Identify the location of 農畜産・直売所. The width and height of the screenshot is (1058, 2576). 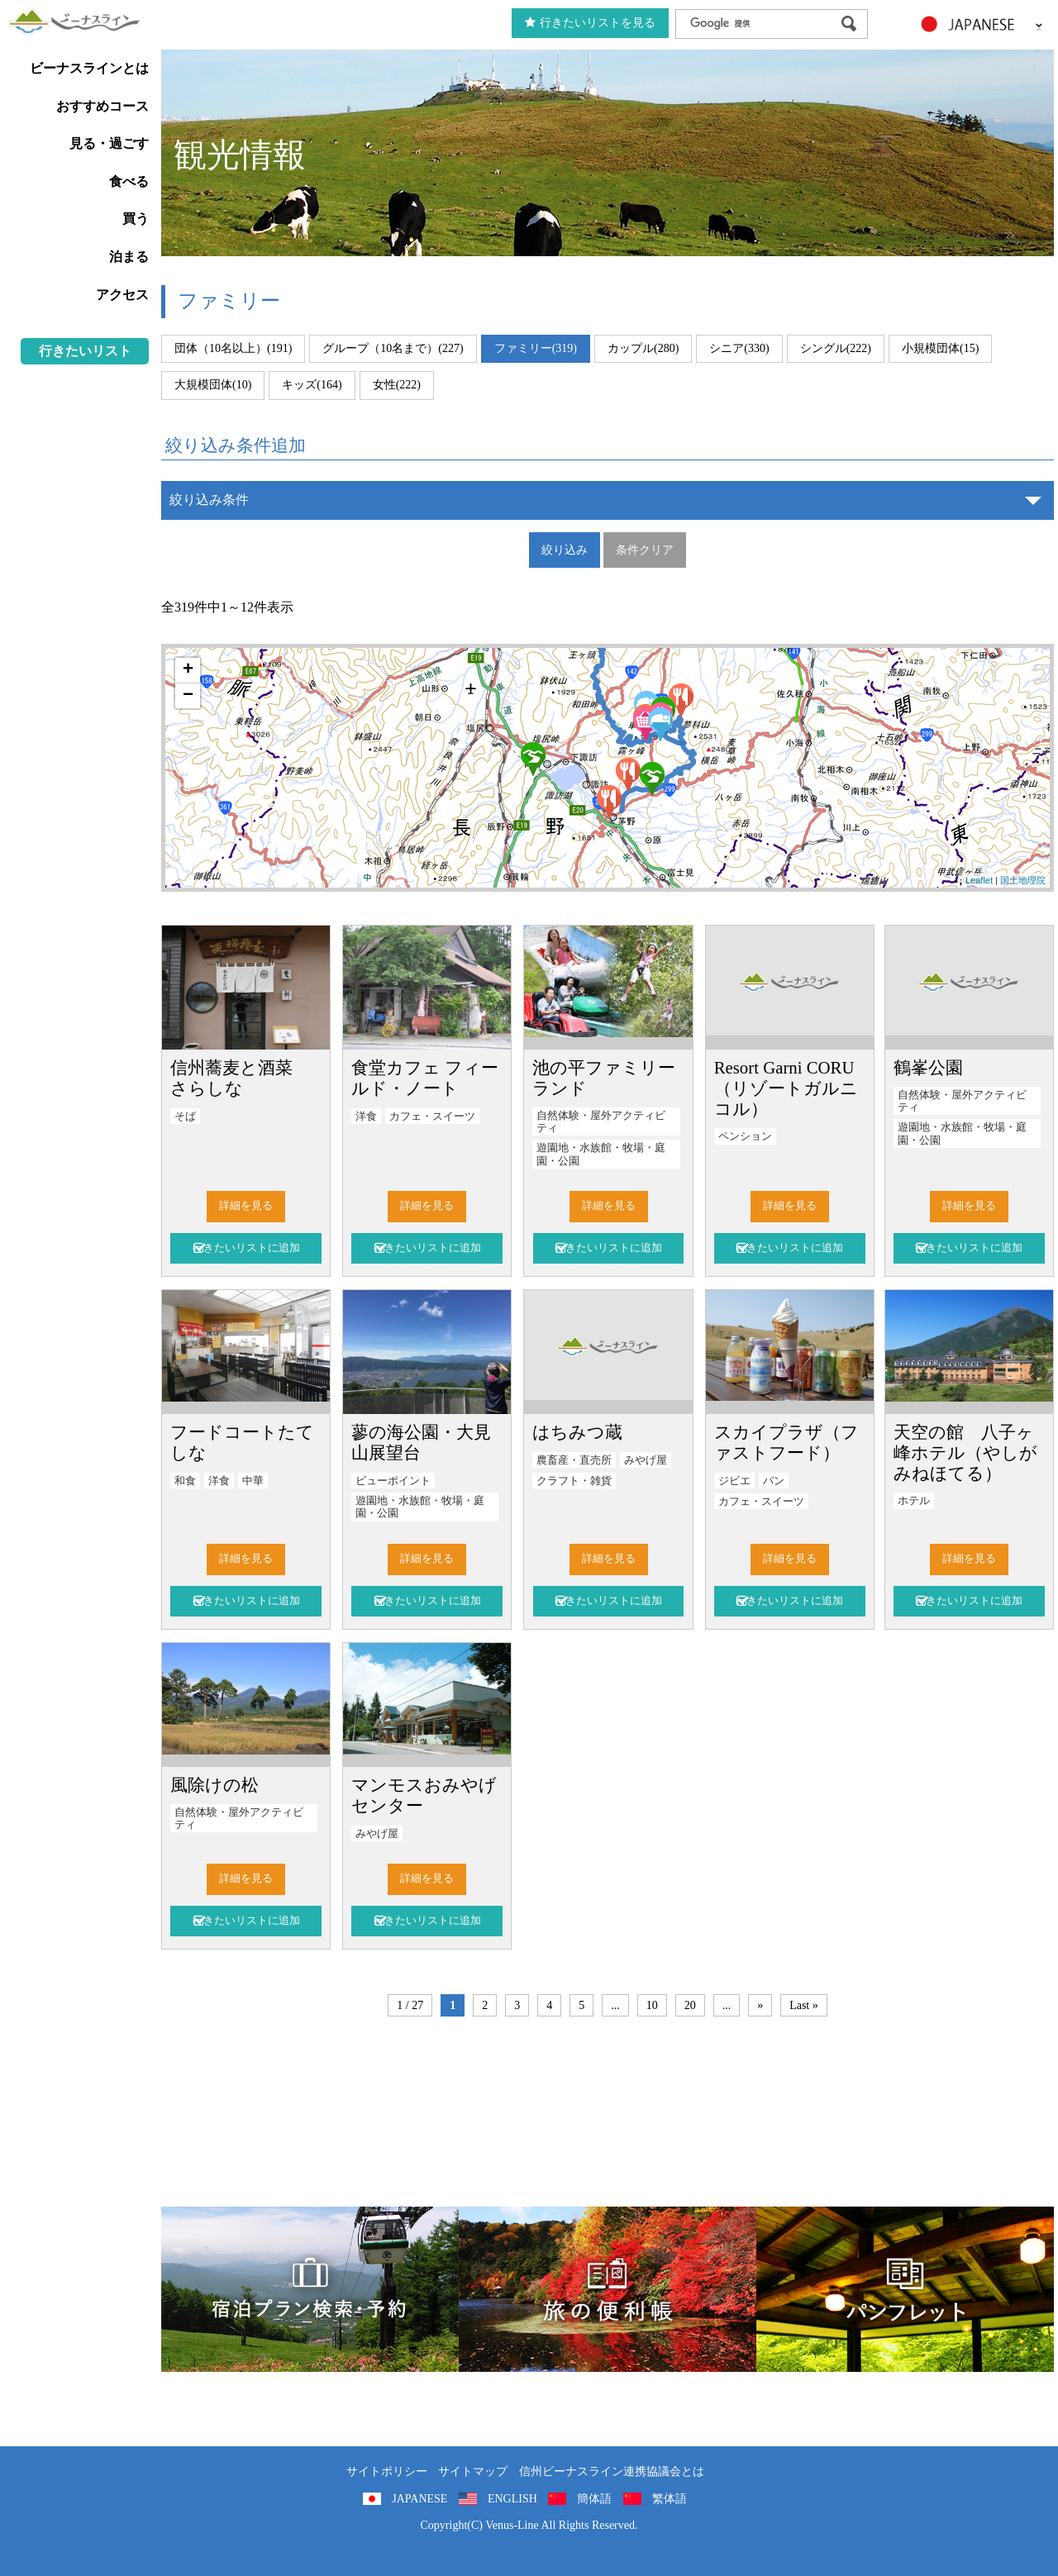
(574, 1460).